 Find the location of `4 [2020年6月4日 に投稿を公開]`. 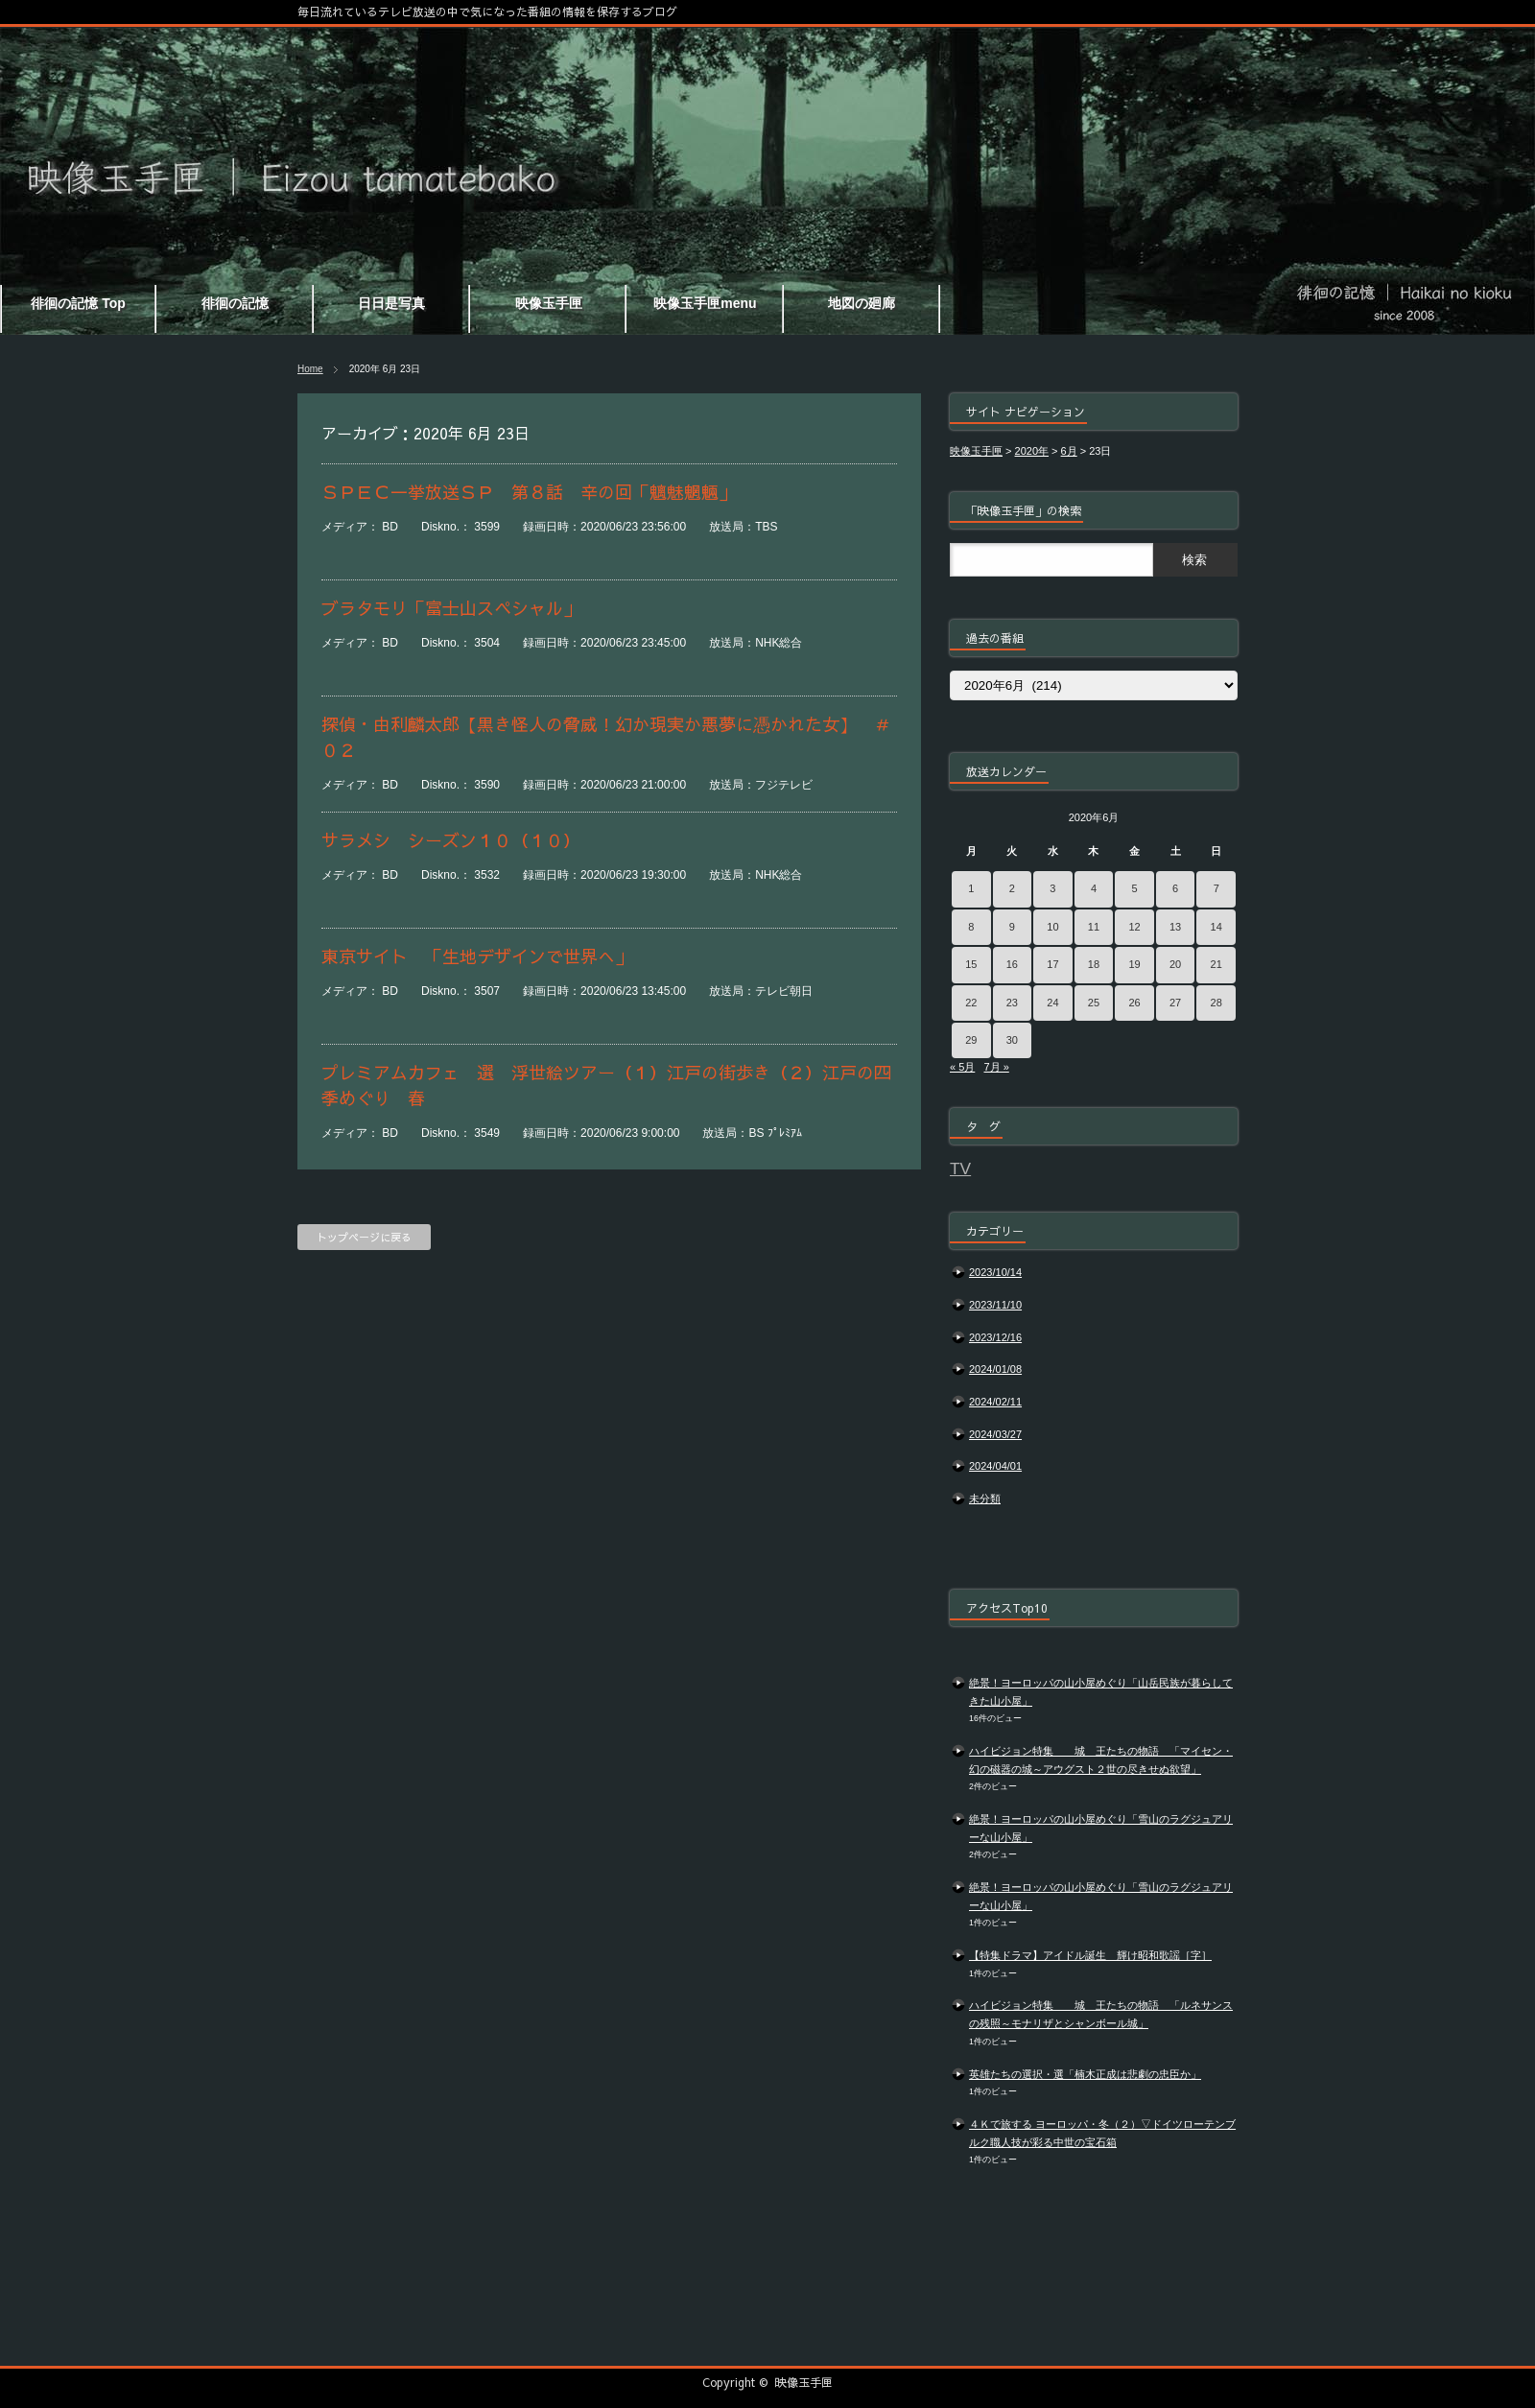

4 [2020年6月4日 に投稿を公開] is located at coordinates (1094, 888).